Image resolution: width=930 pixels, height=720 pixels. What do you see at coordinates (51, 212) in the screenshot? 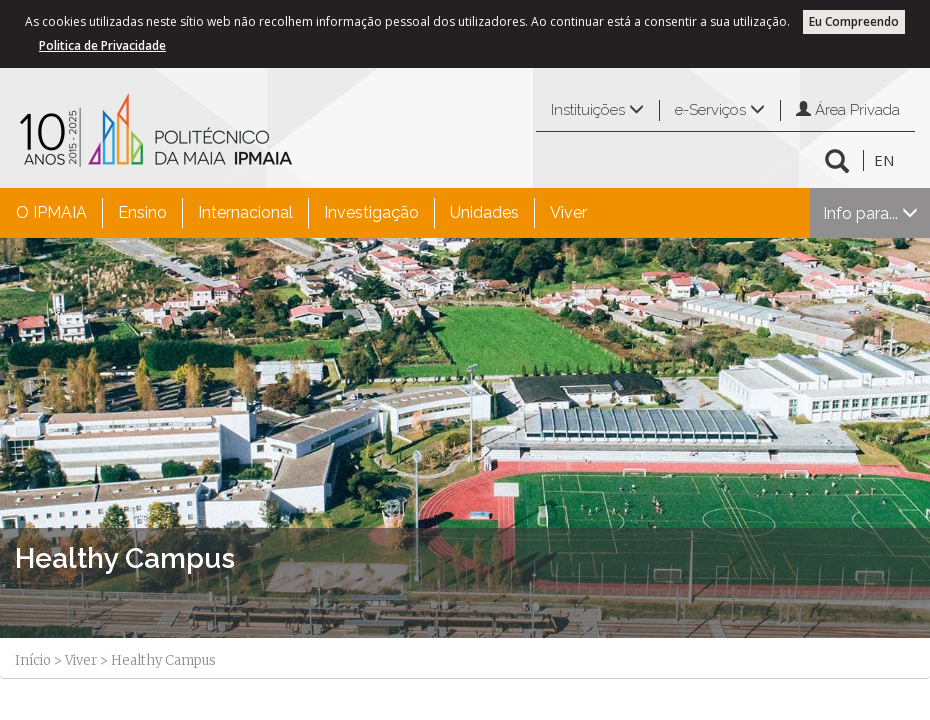
I see `O IPMAIA` at bounding box center [51, 212].